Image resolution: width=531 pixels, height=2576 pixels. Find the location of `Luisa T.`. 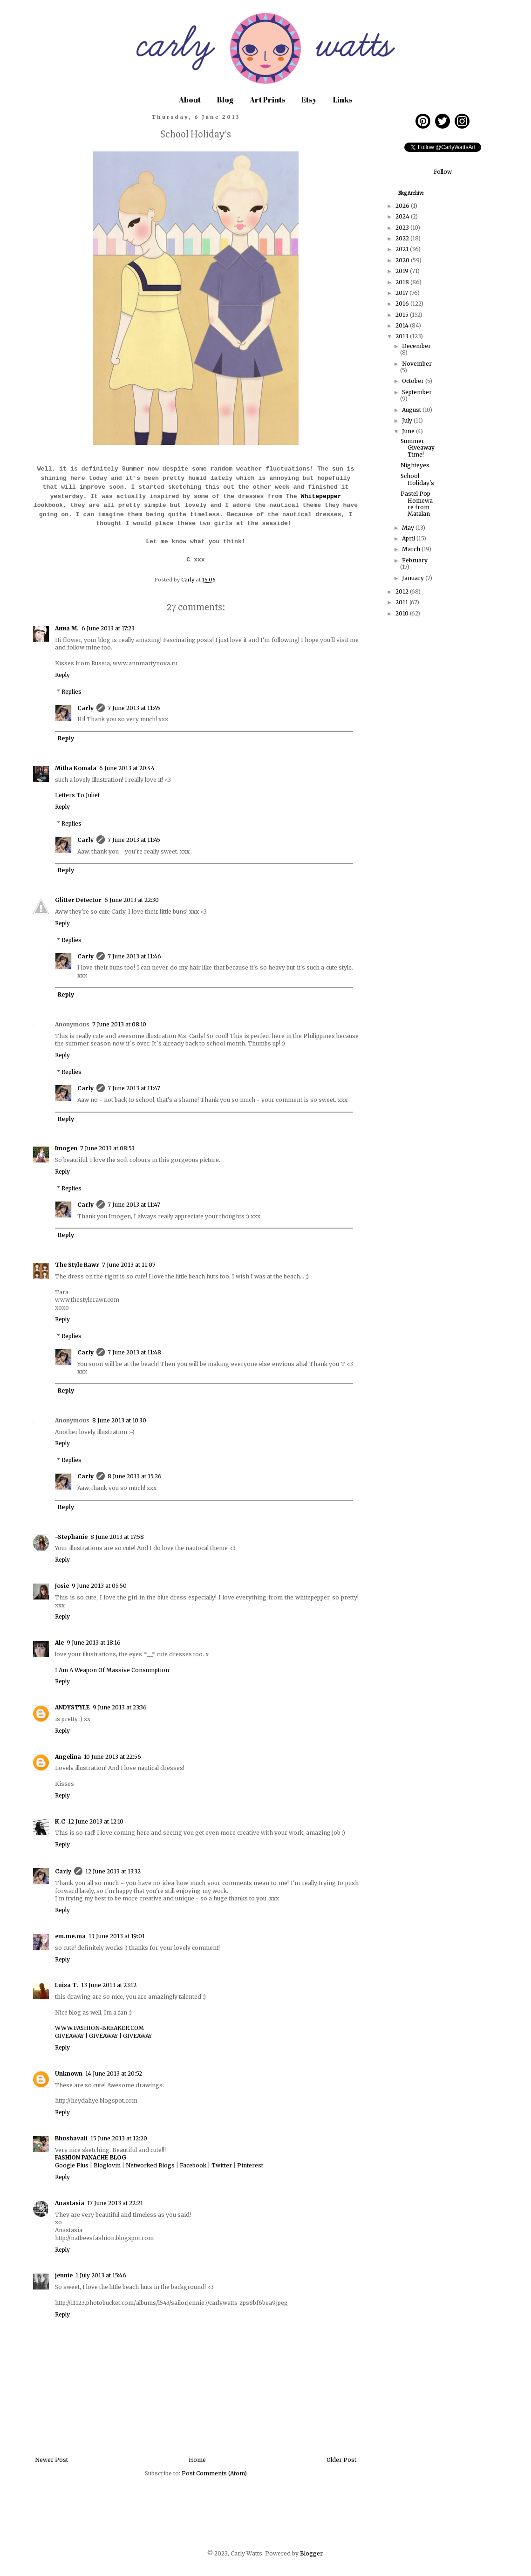

Luisa T. is located at coordinates (66, 1985).